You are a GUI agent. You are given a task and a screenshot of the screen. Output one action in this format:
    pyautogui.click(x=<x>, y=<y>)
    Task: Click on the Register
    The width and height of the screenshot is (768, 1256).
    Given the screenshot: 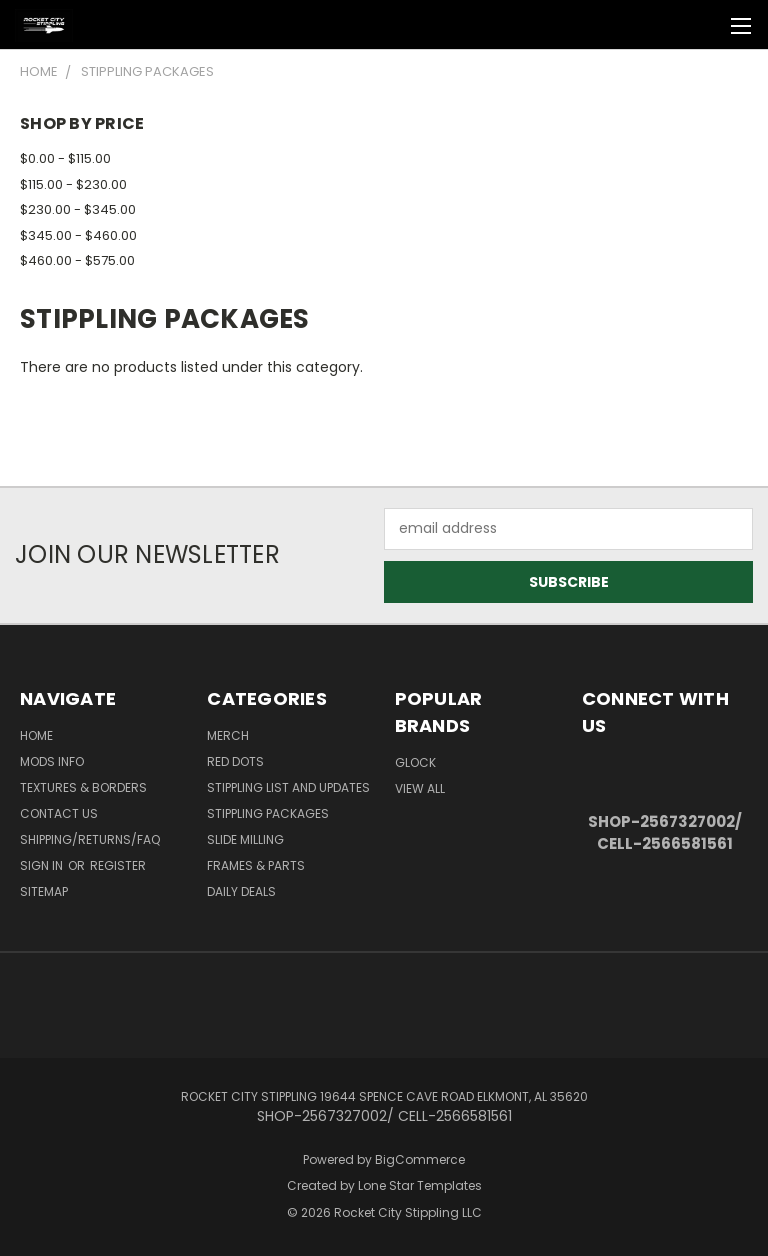 What is the action you would take?
    pyautogui.click(x=118, y=865)
    